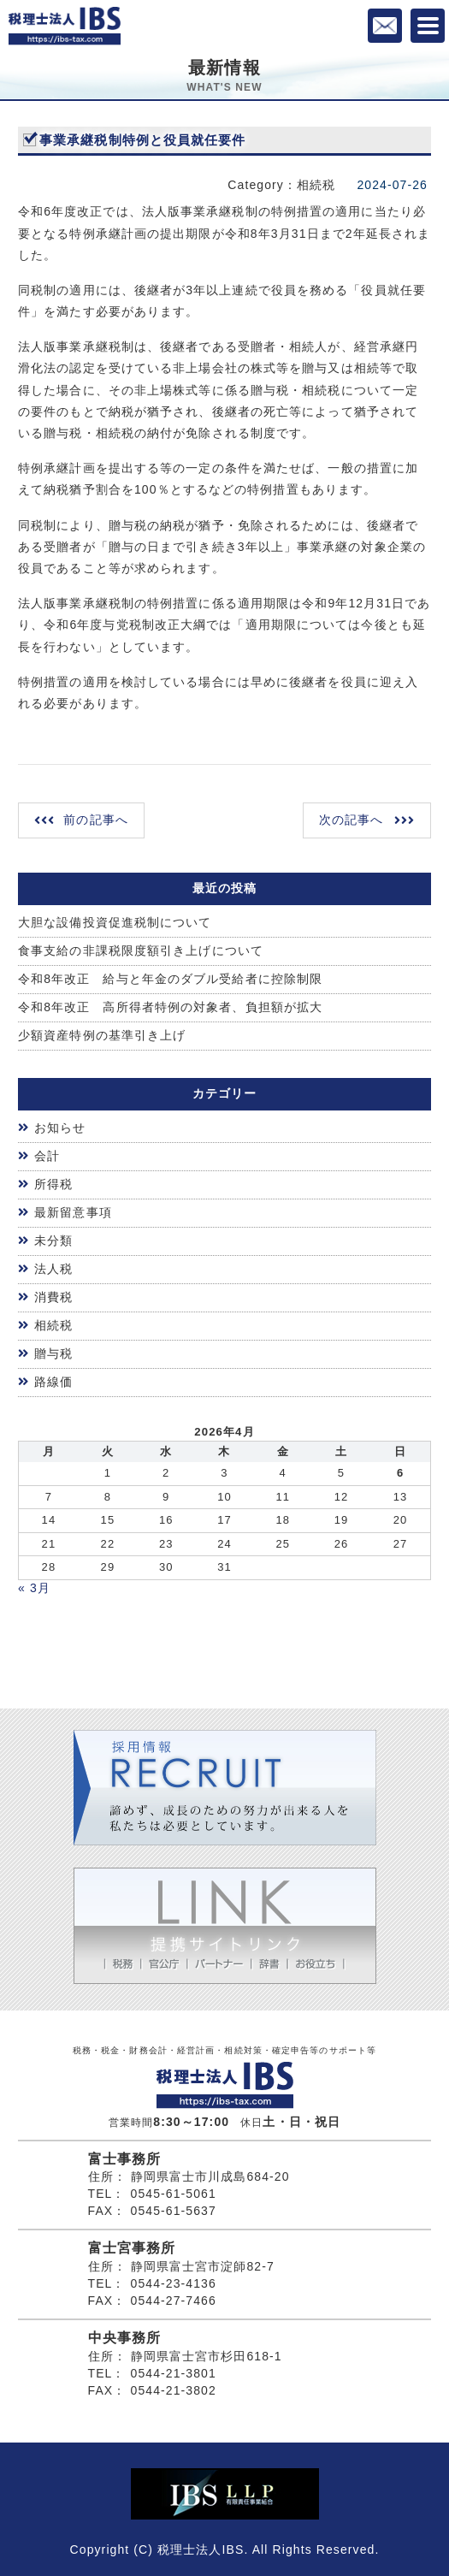 The height and width of the screenshot is (2576, 449). I want to click on 法人税, so click(53, 1269).